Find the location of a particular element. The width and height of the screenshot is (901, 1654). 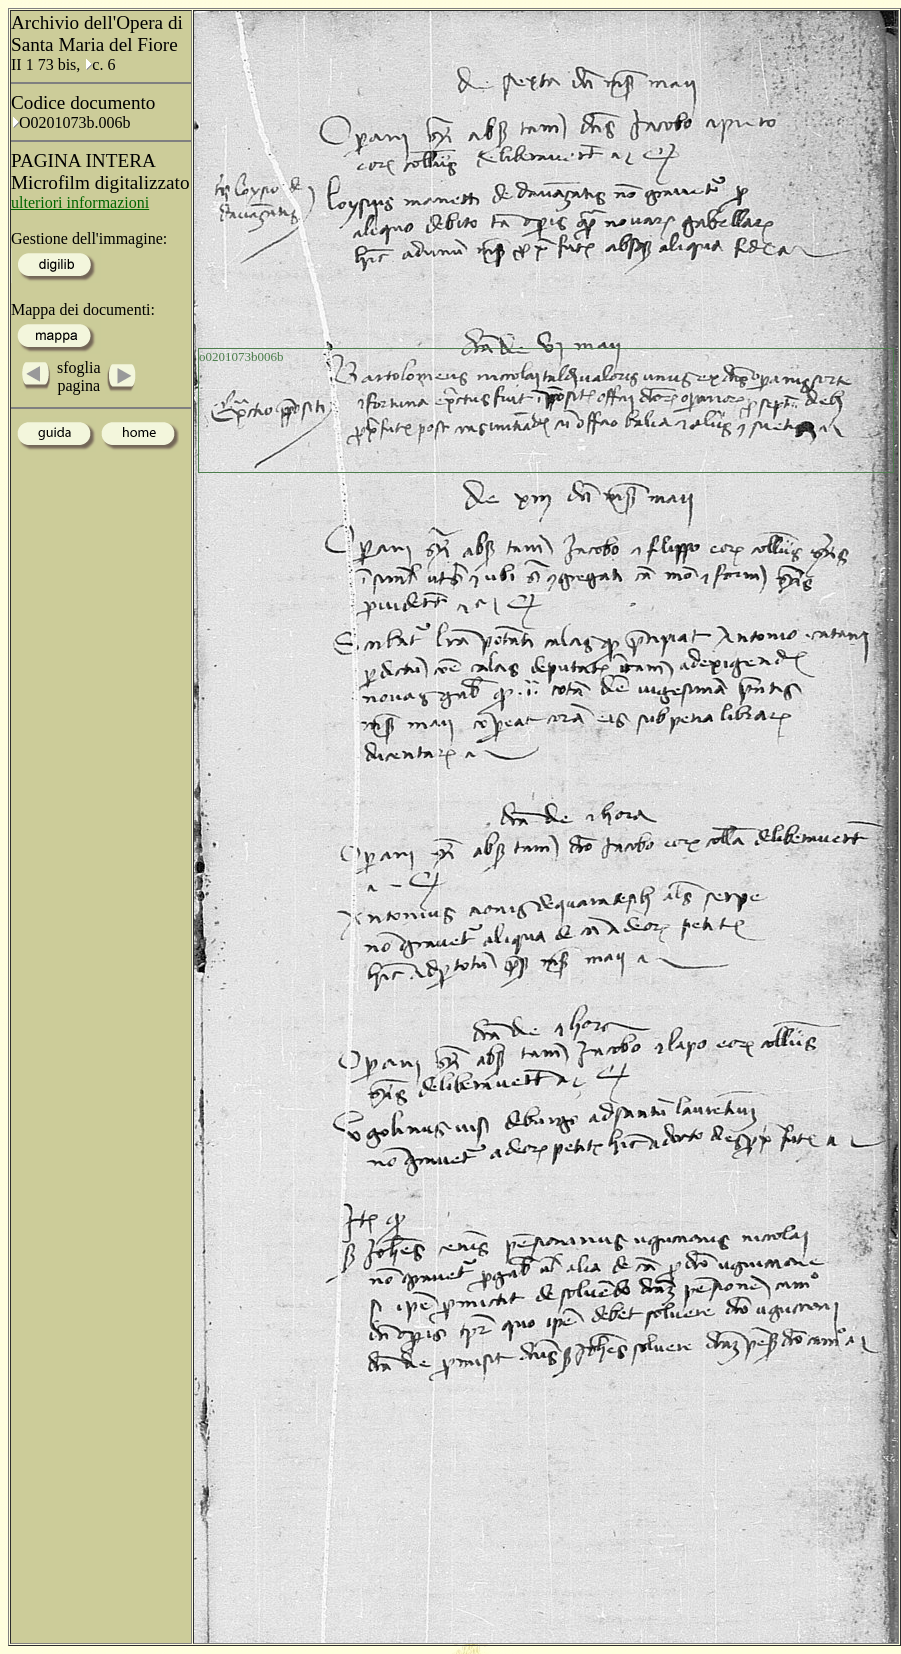

o0201073b006b is located at coordinates (241, 356).